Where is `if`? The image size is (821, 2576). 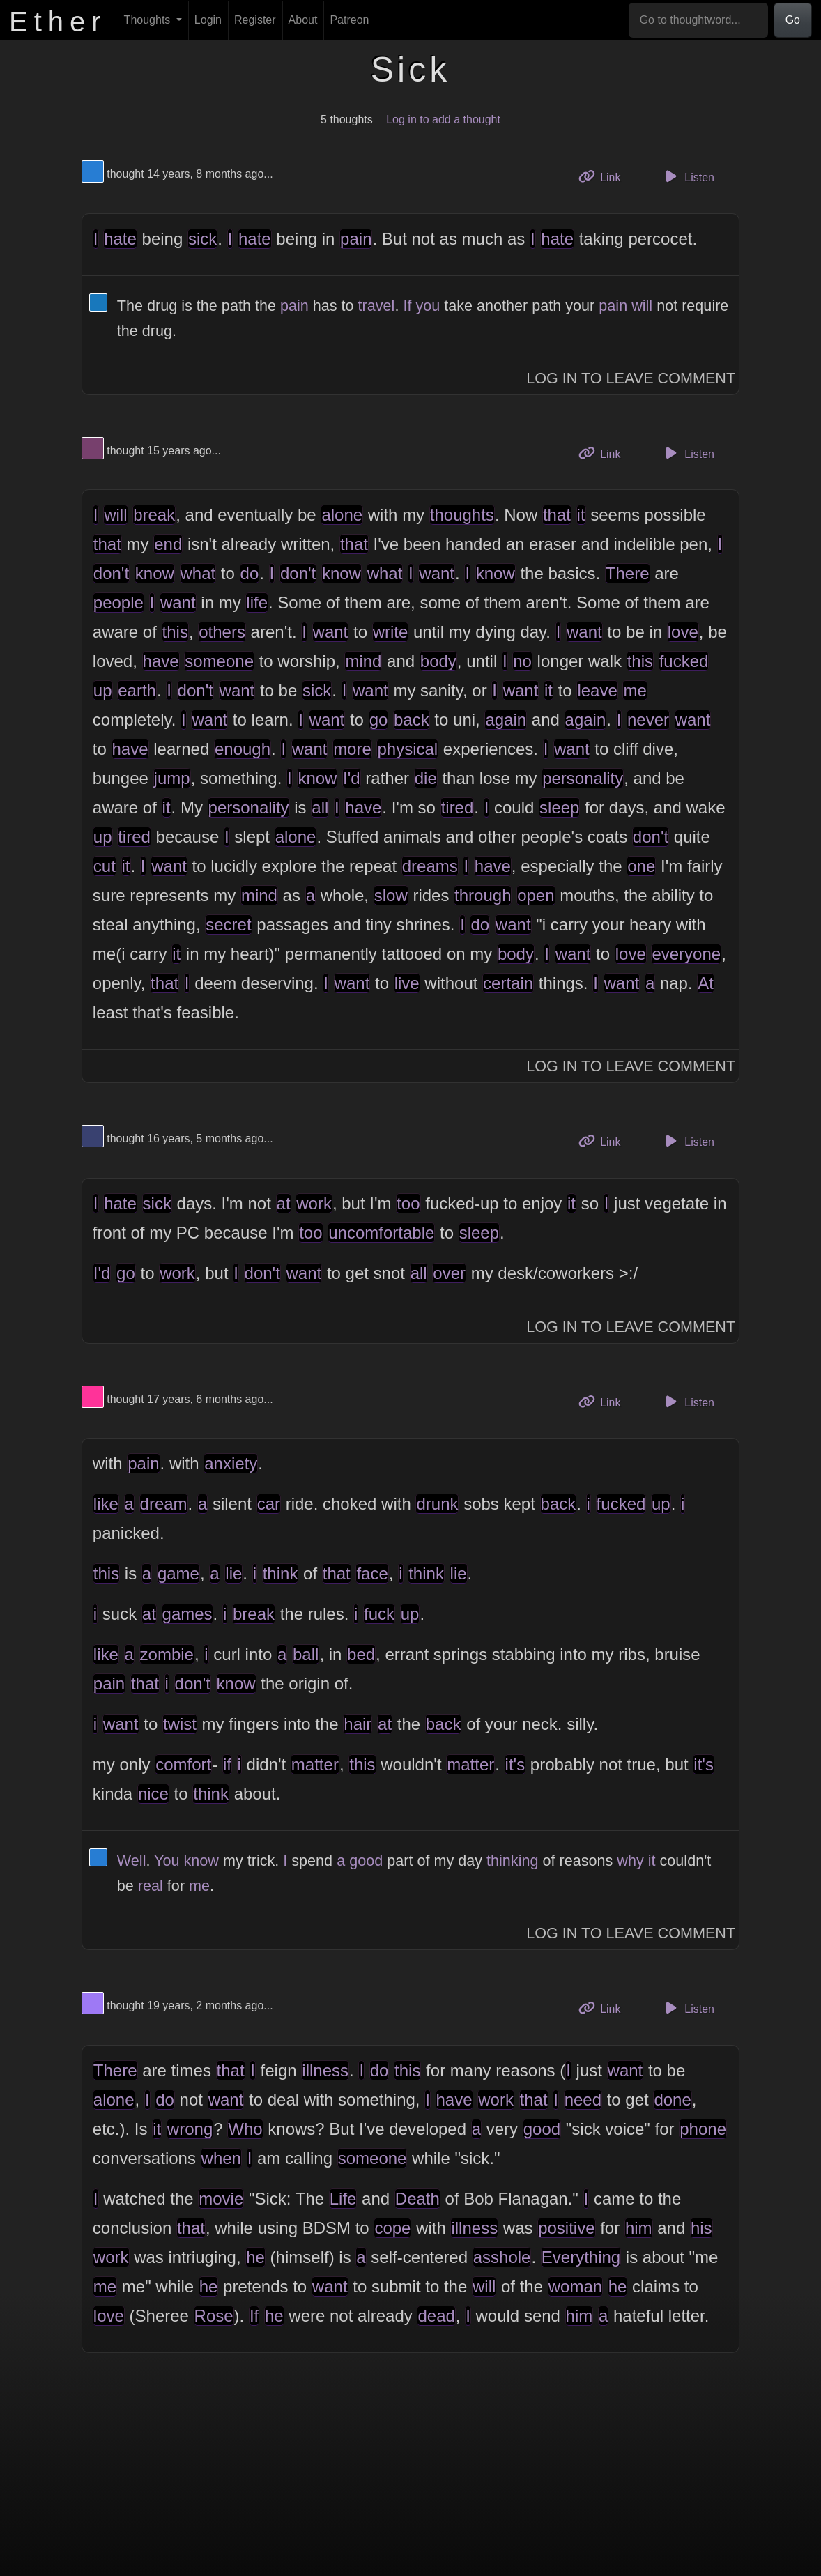
if is located at coordinates (227, 1764).